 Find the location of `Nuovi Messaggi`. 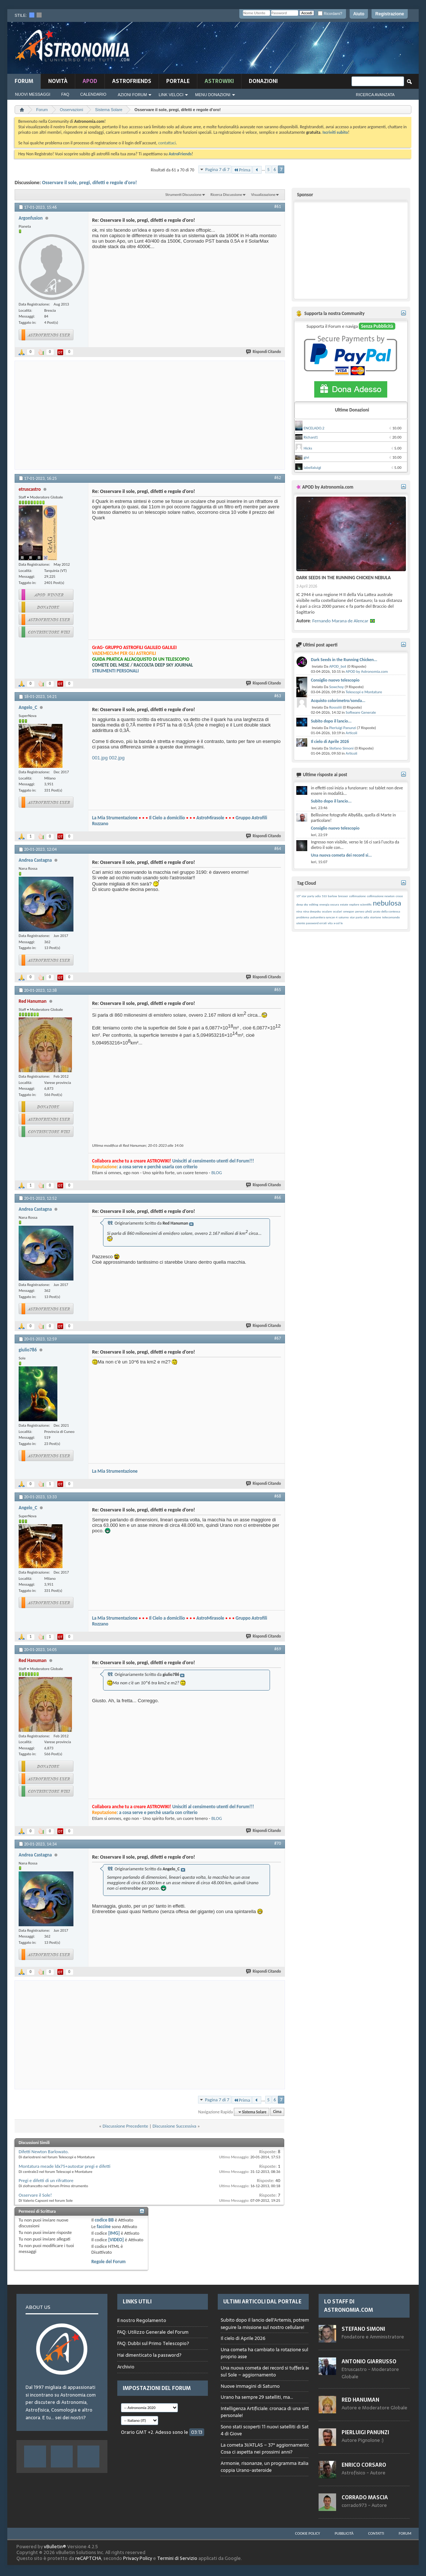

Nuovi Messaggi is located at coordinates (32, 94).